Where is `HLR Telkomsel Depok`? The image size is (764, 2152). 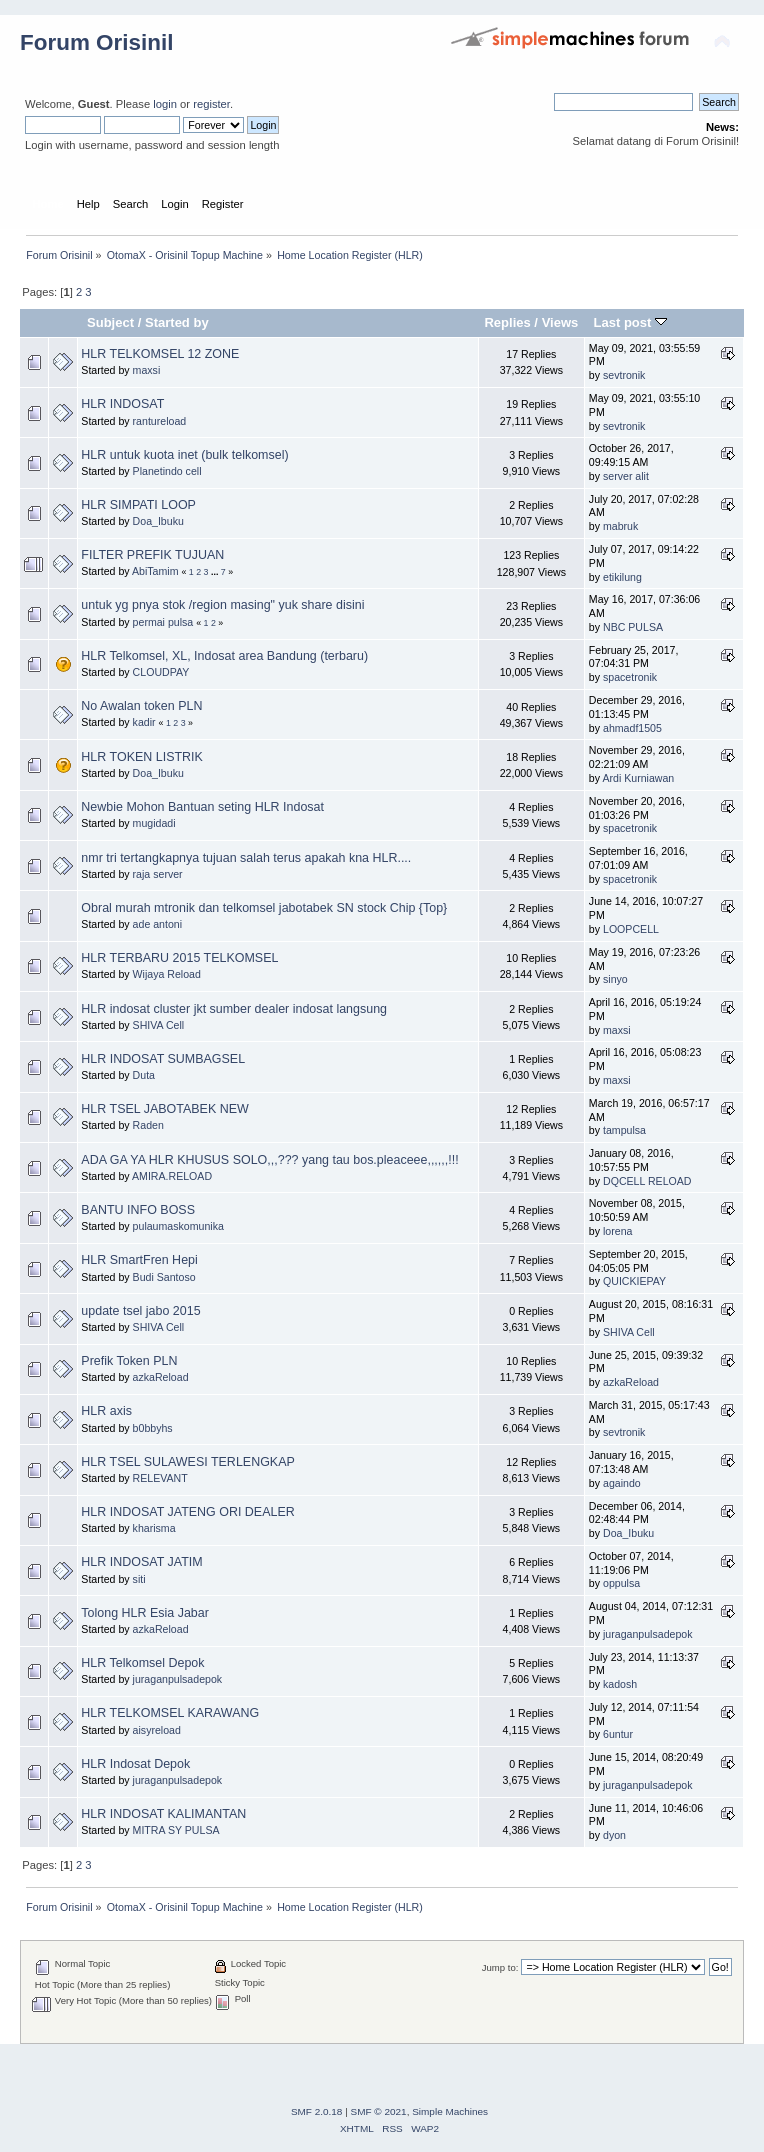 HLR Telkomsel Depok is located at coordinates (142, 1663).